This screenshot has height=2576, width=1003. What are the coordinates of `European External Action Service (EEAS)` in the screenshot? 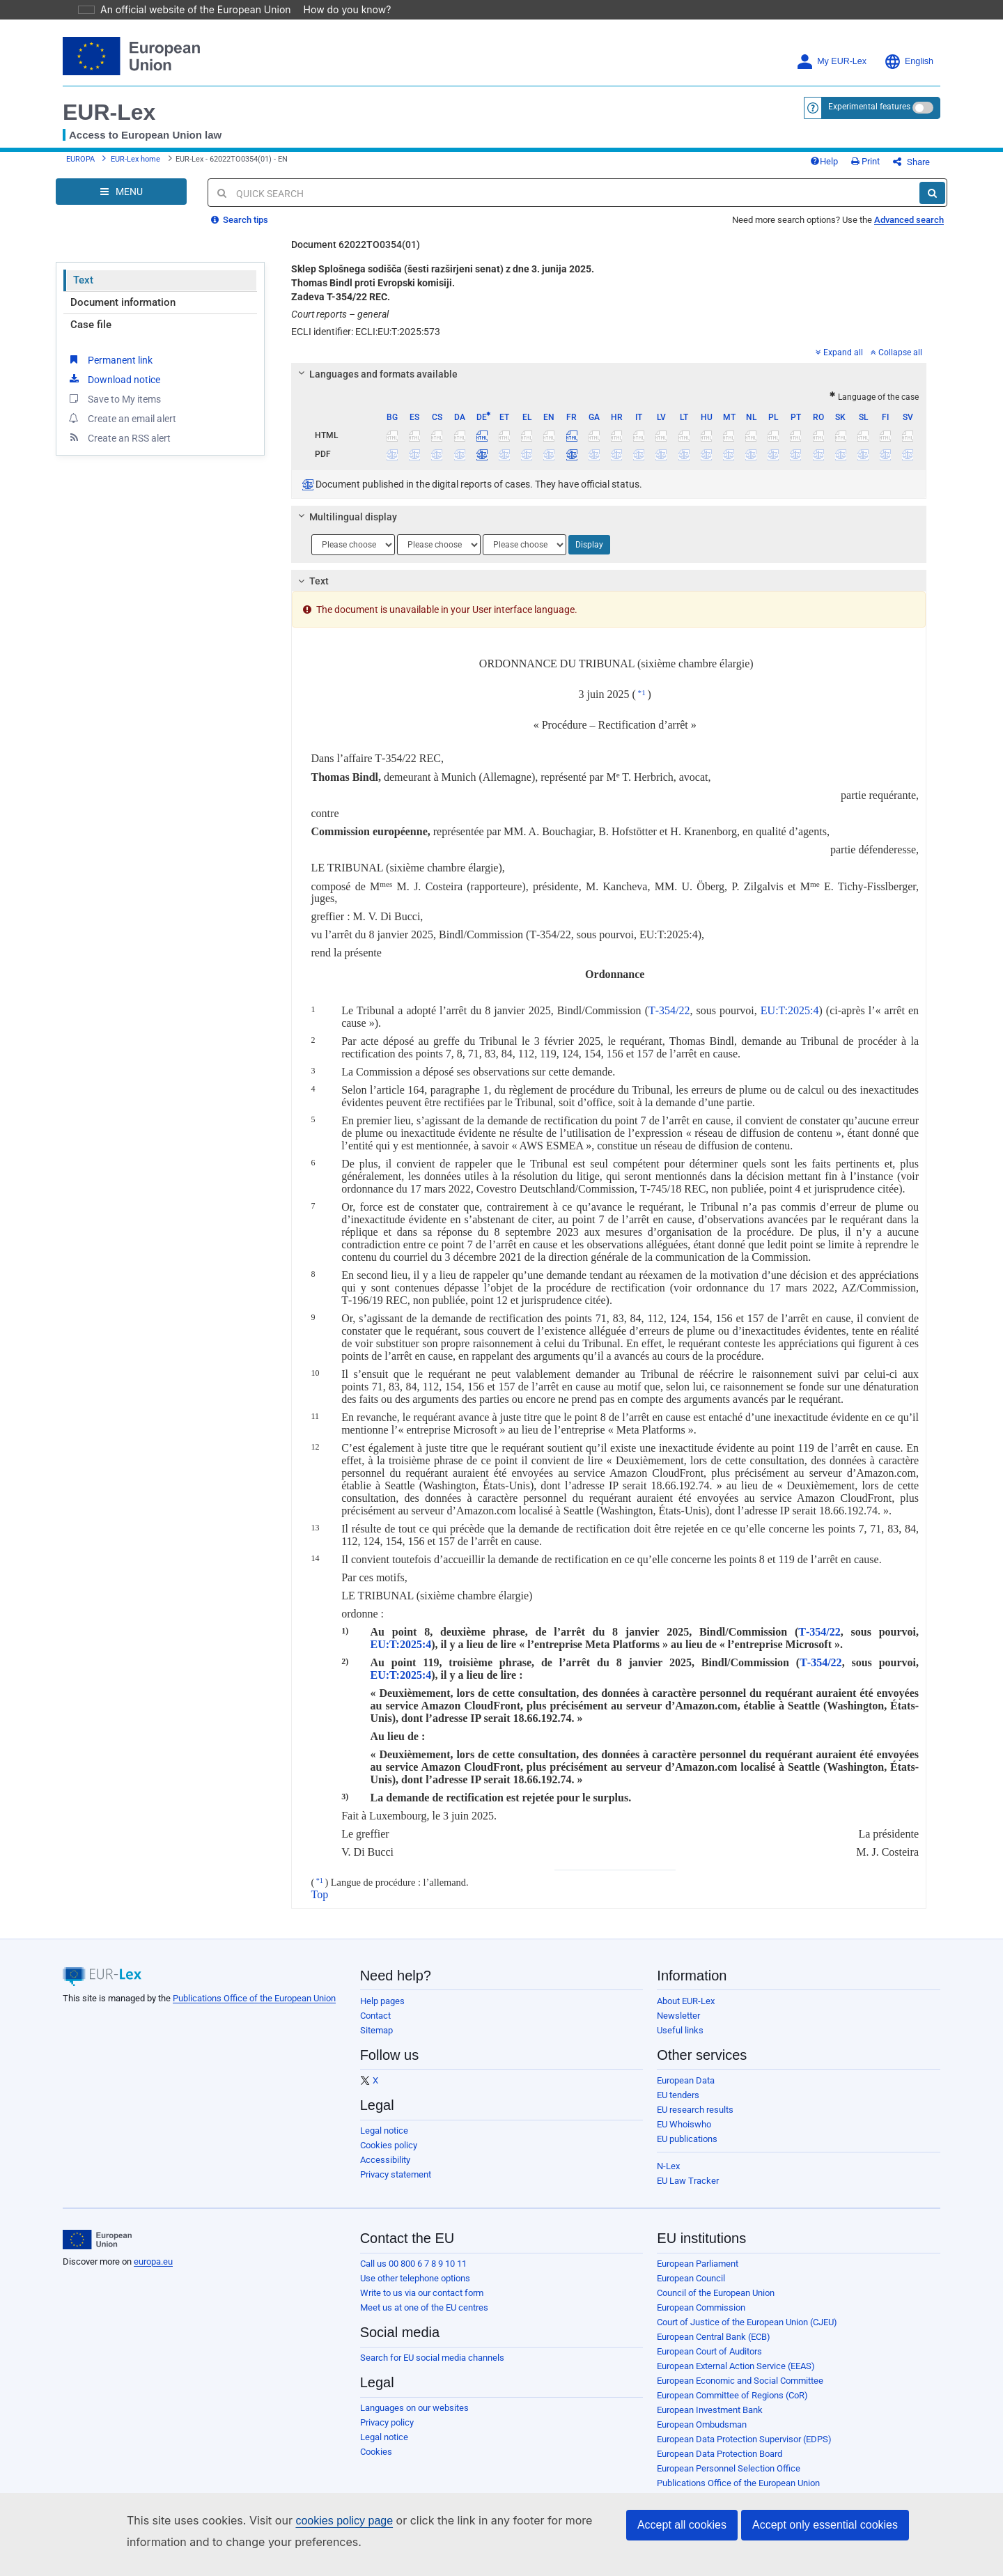 It's located at (736, 2376).